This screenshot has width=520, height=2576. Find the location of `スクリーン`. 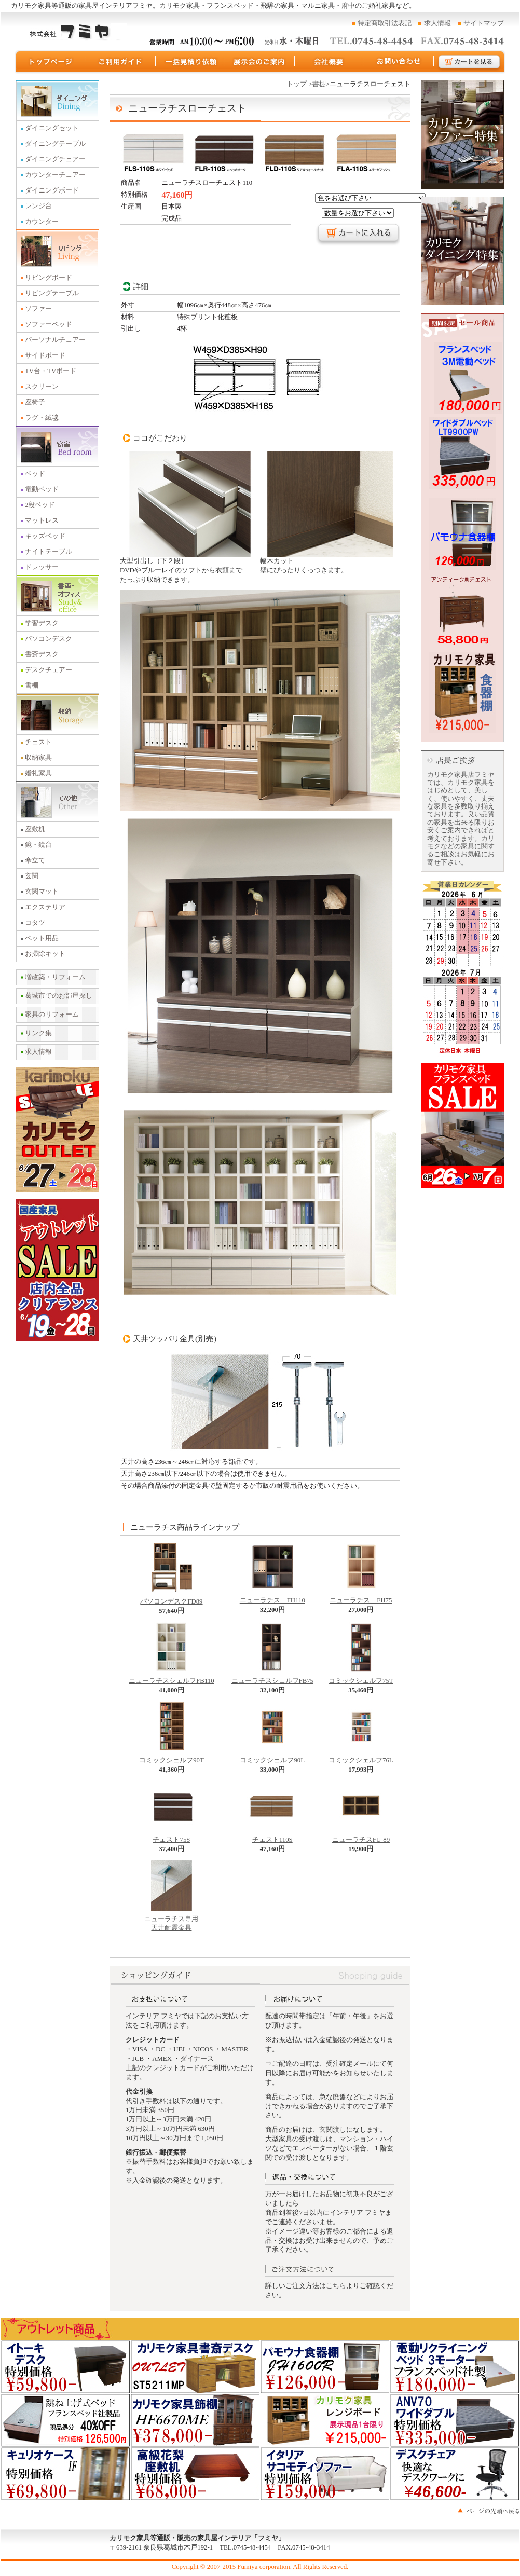

スクリーン is located at coordinates (42, 386).